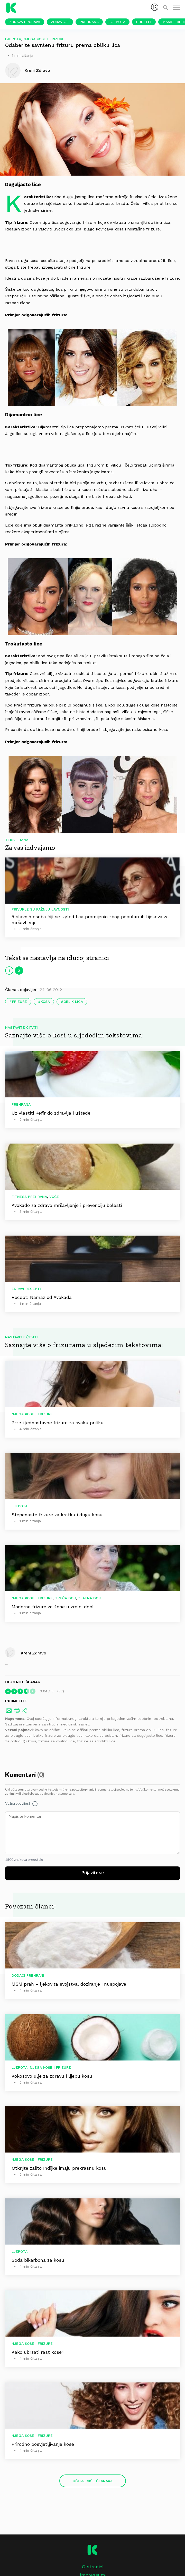 The image size is (185, 2576). What do you see at coordinates (43, 2443) in the screenshot?
I see `Prirodno posvjetljivanje kose` at bounding box center [43, 2443].